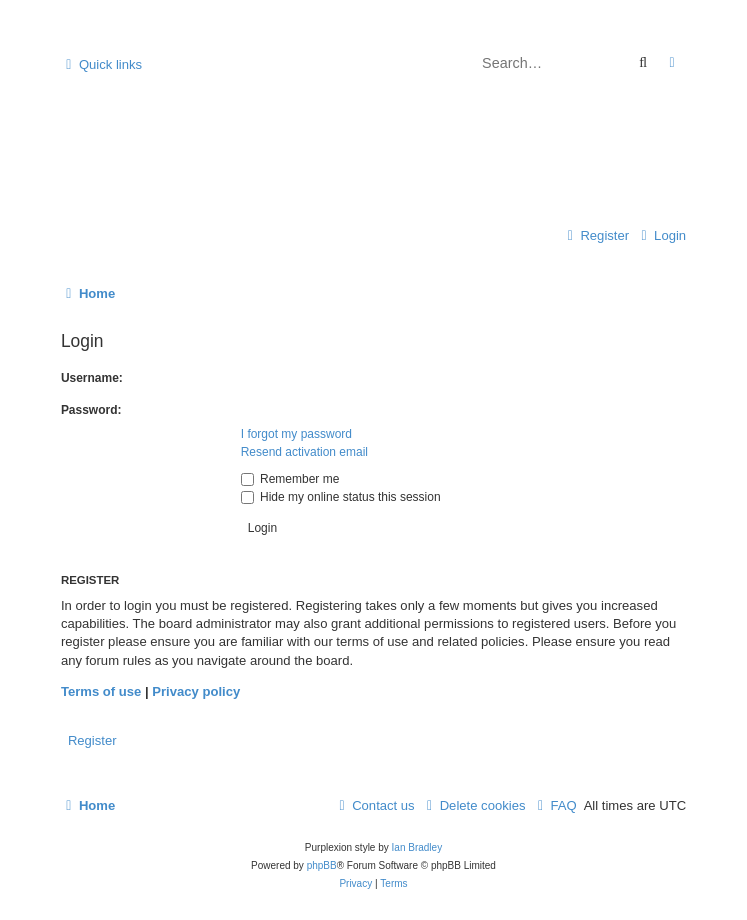 The image size is (747, 920). I want to click on Resend activation email, so click(304, 452).